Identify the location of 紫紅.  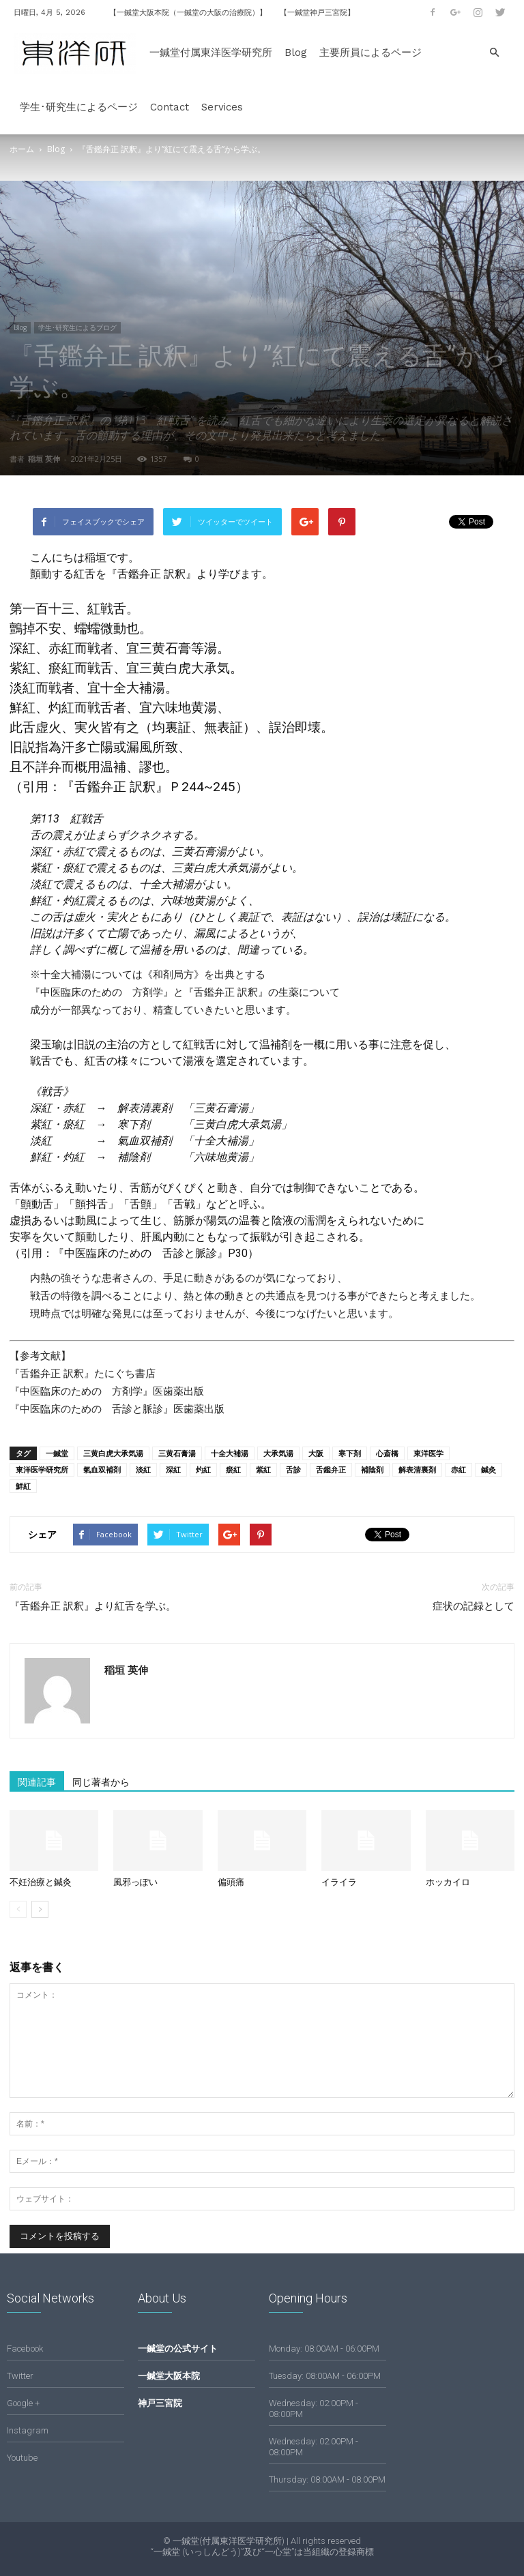
(263, 1469).